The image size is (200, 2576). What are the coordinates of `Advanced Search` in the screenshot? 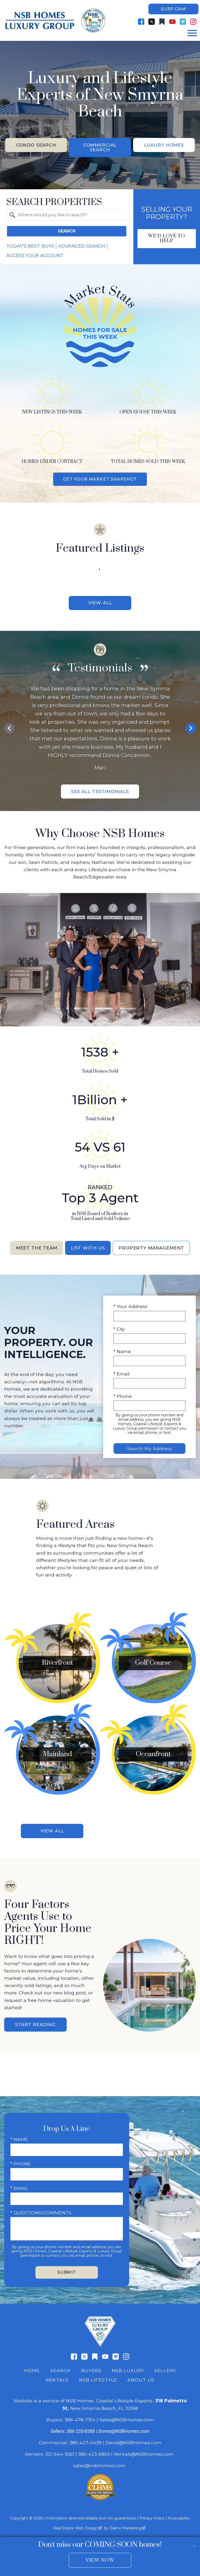 It's located at (81, 246).